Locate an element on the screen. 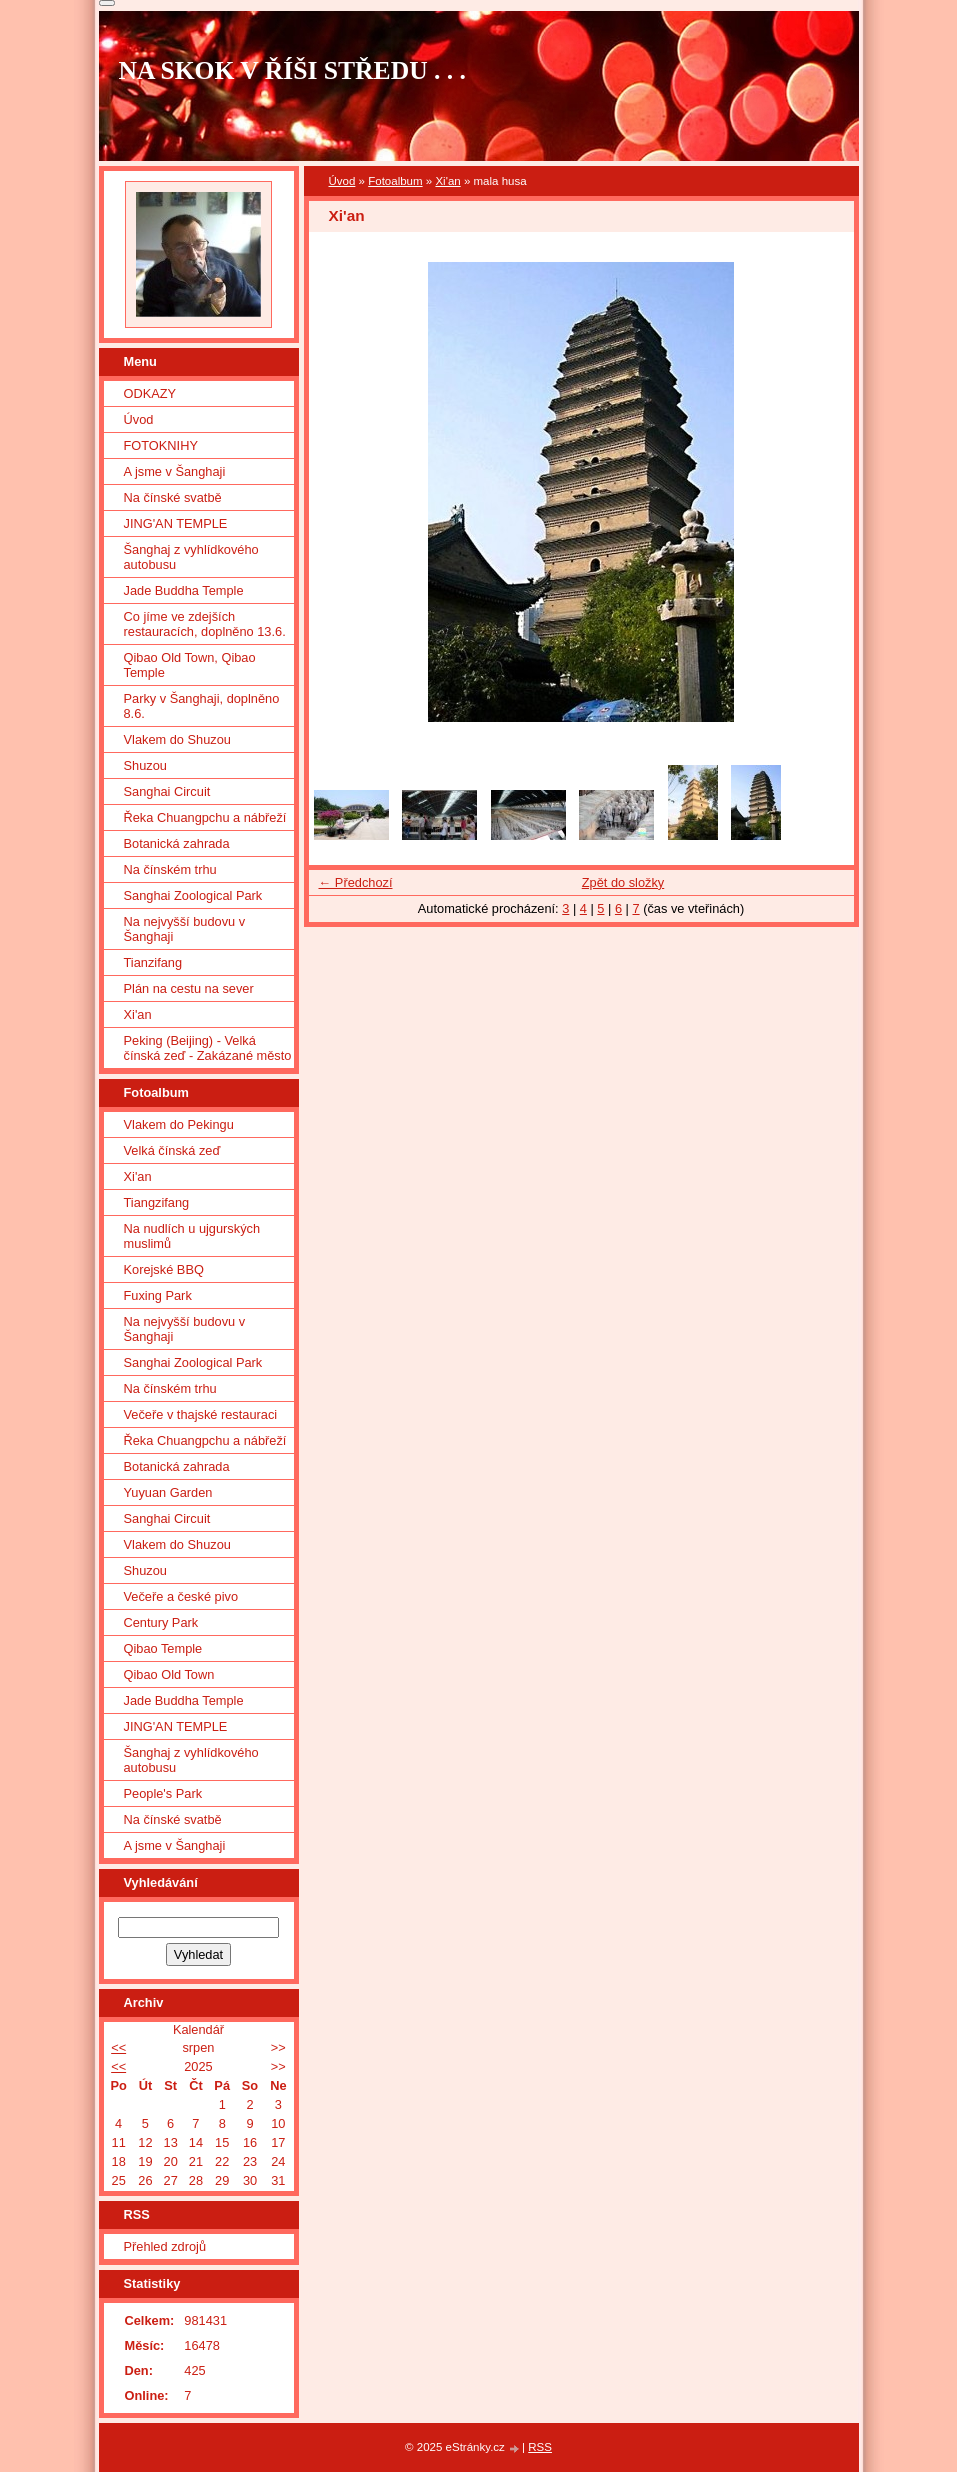 The image size is (957, 2472). A jsme v Šanghaji is located at coordinates (175, 471).